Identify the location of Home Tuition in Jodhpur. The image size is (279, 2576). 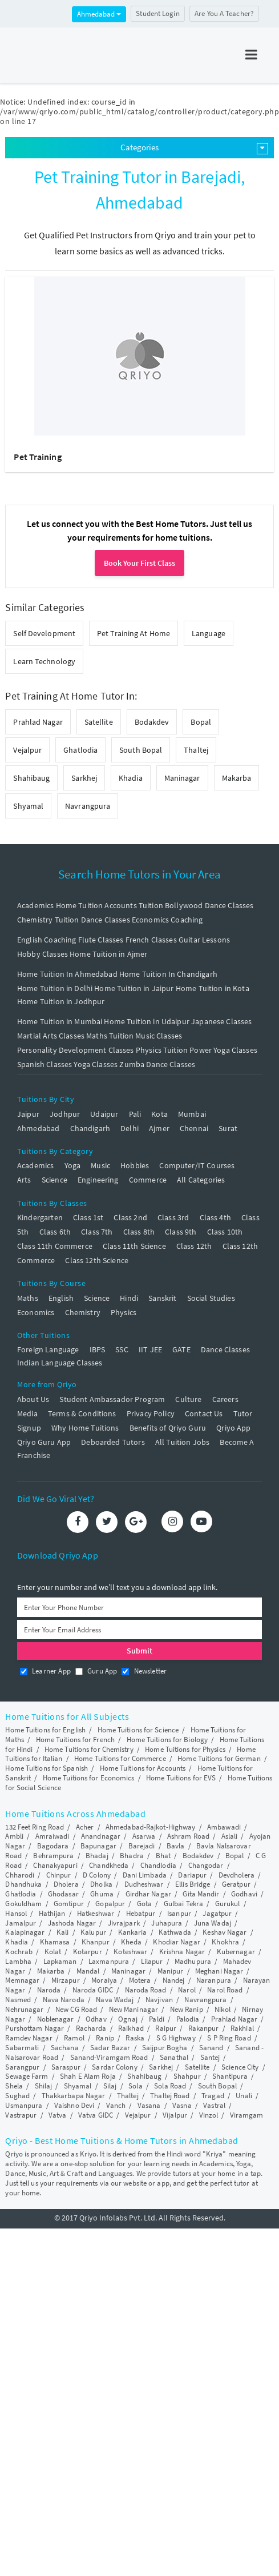
(60, 1001).